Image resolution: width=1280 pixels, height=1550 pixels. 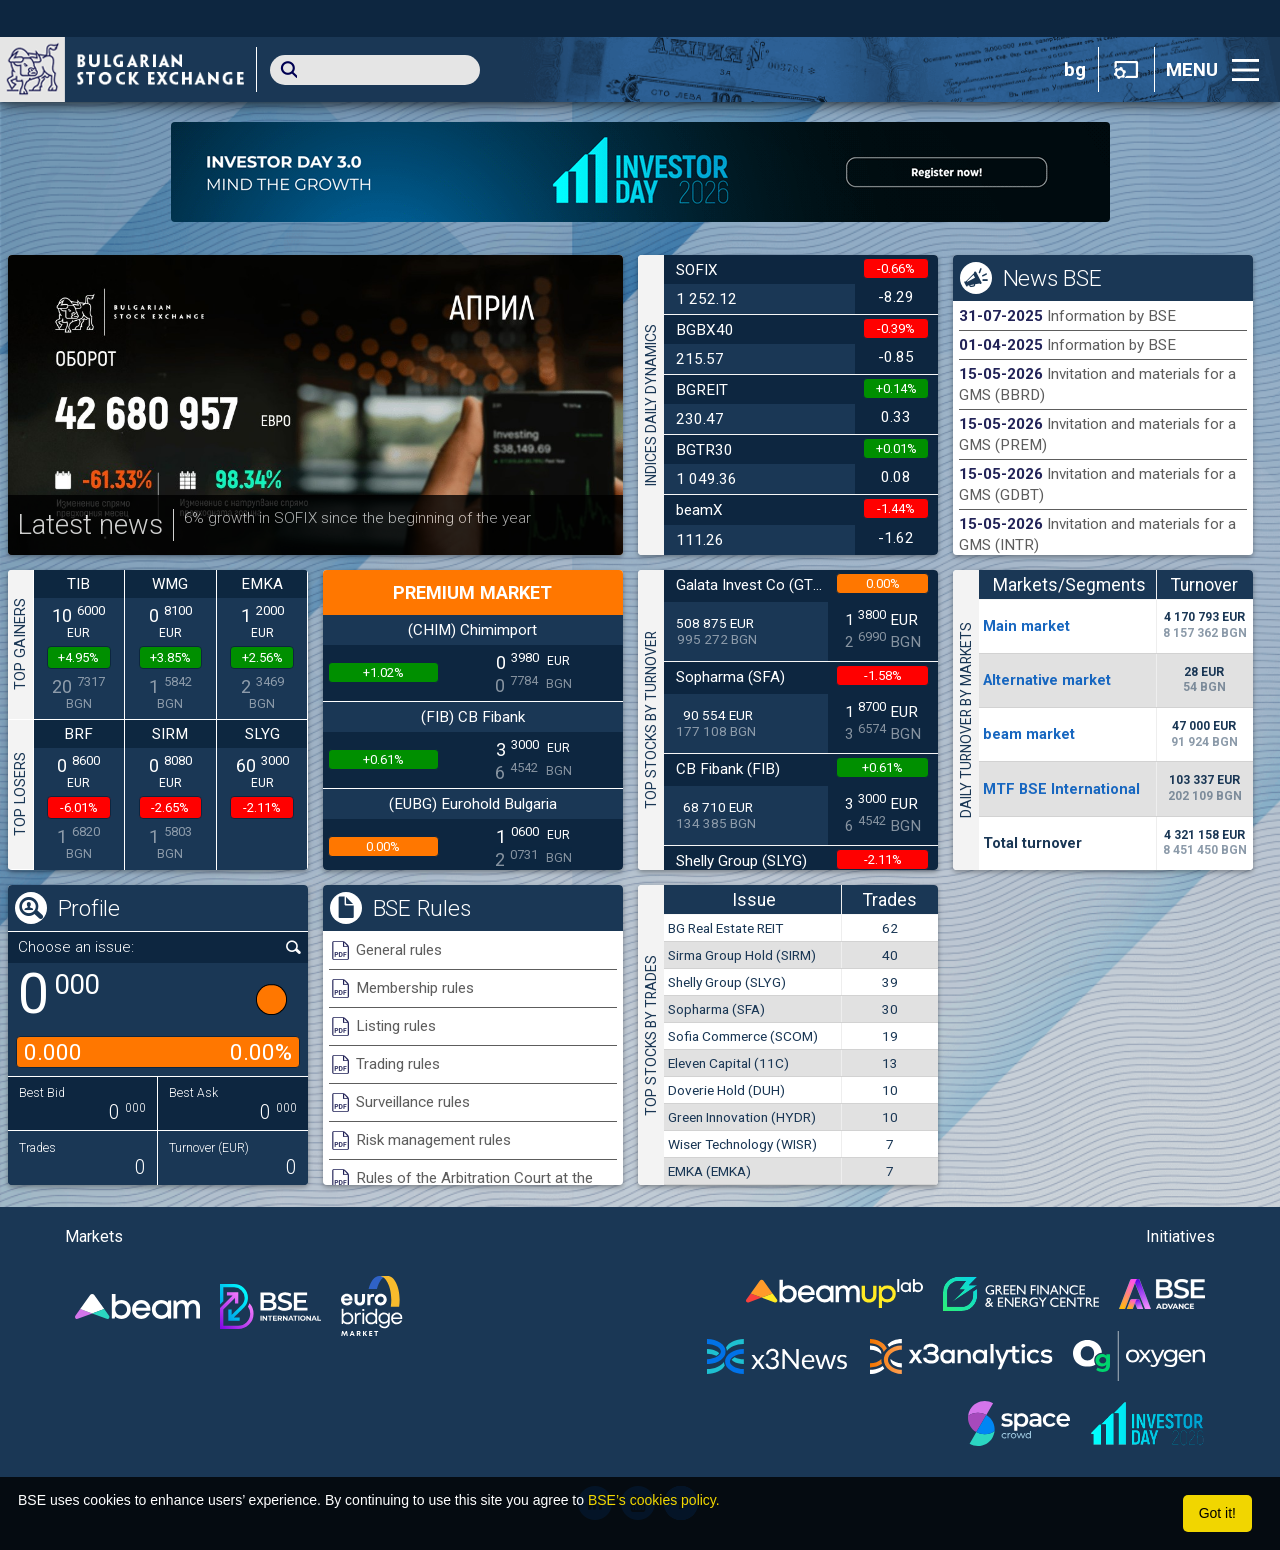 What do you see at coordinates (654, 1500) in the screenshot?
I see `BSE’s cookies policy.` at bounding box center [654, 1500].